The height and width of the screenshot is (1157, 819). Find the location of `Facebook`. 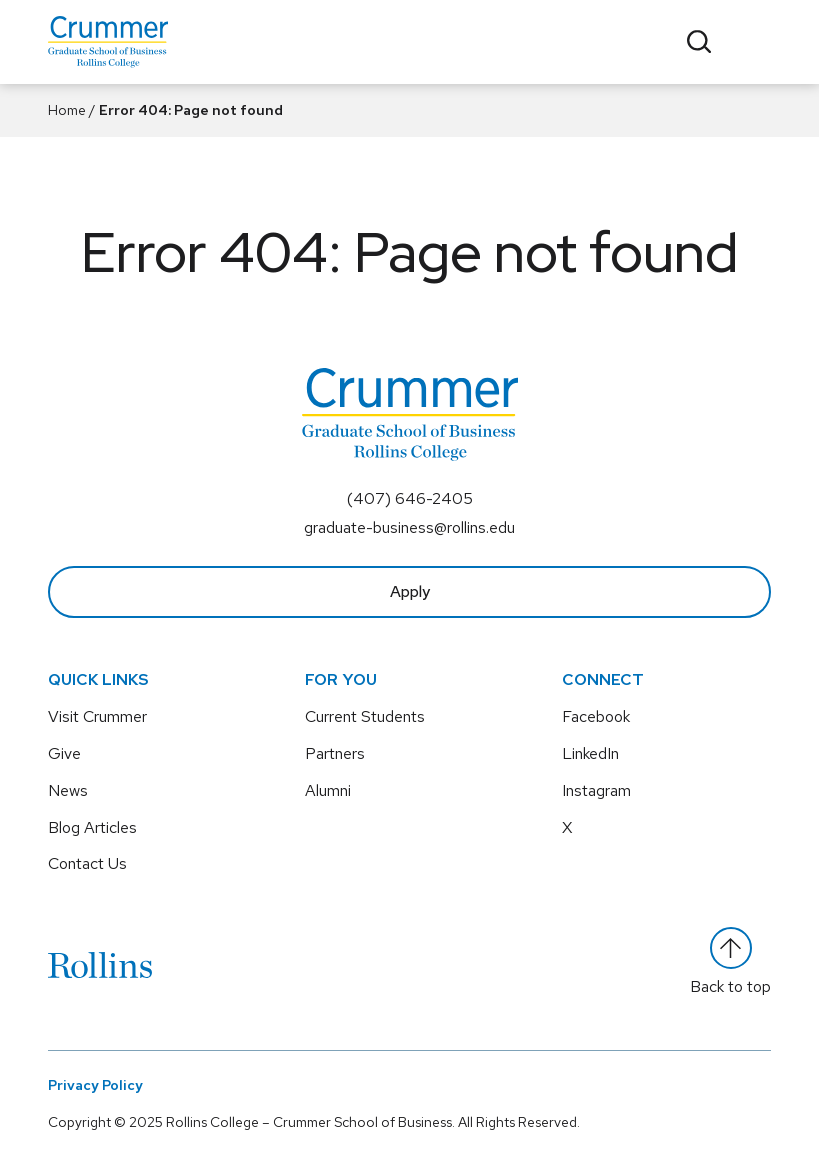

Facebook is located at coordinates (596, 716).